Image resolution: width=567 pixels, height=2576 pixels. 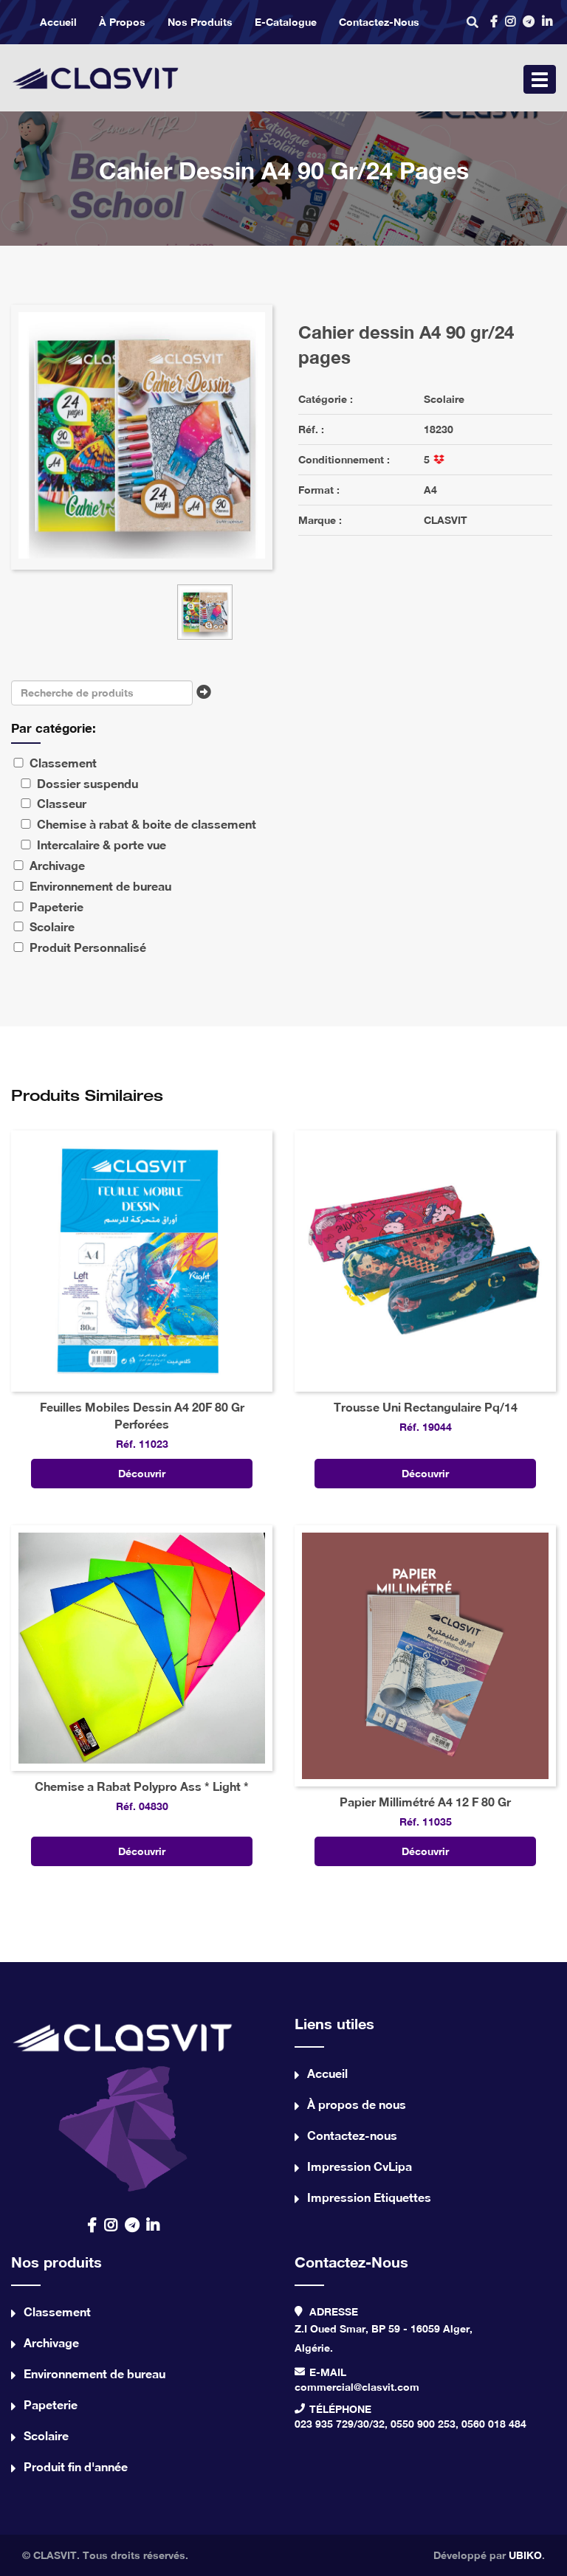 I want to click on À propos de nous, so click(x=356, y=2104).